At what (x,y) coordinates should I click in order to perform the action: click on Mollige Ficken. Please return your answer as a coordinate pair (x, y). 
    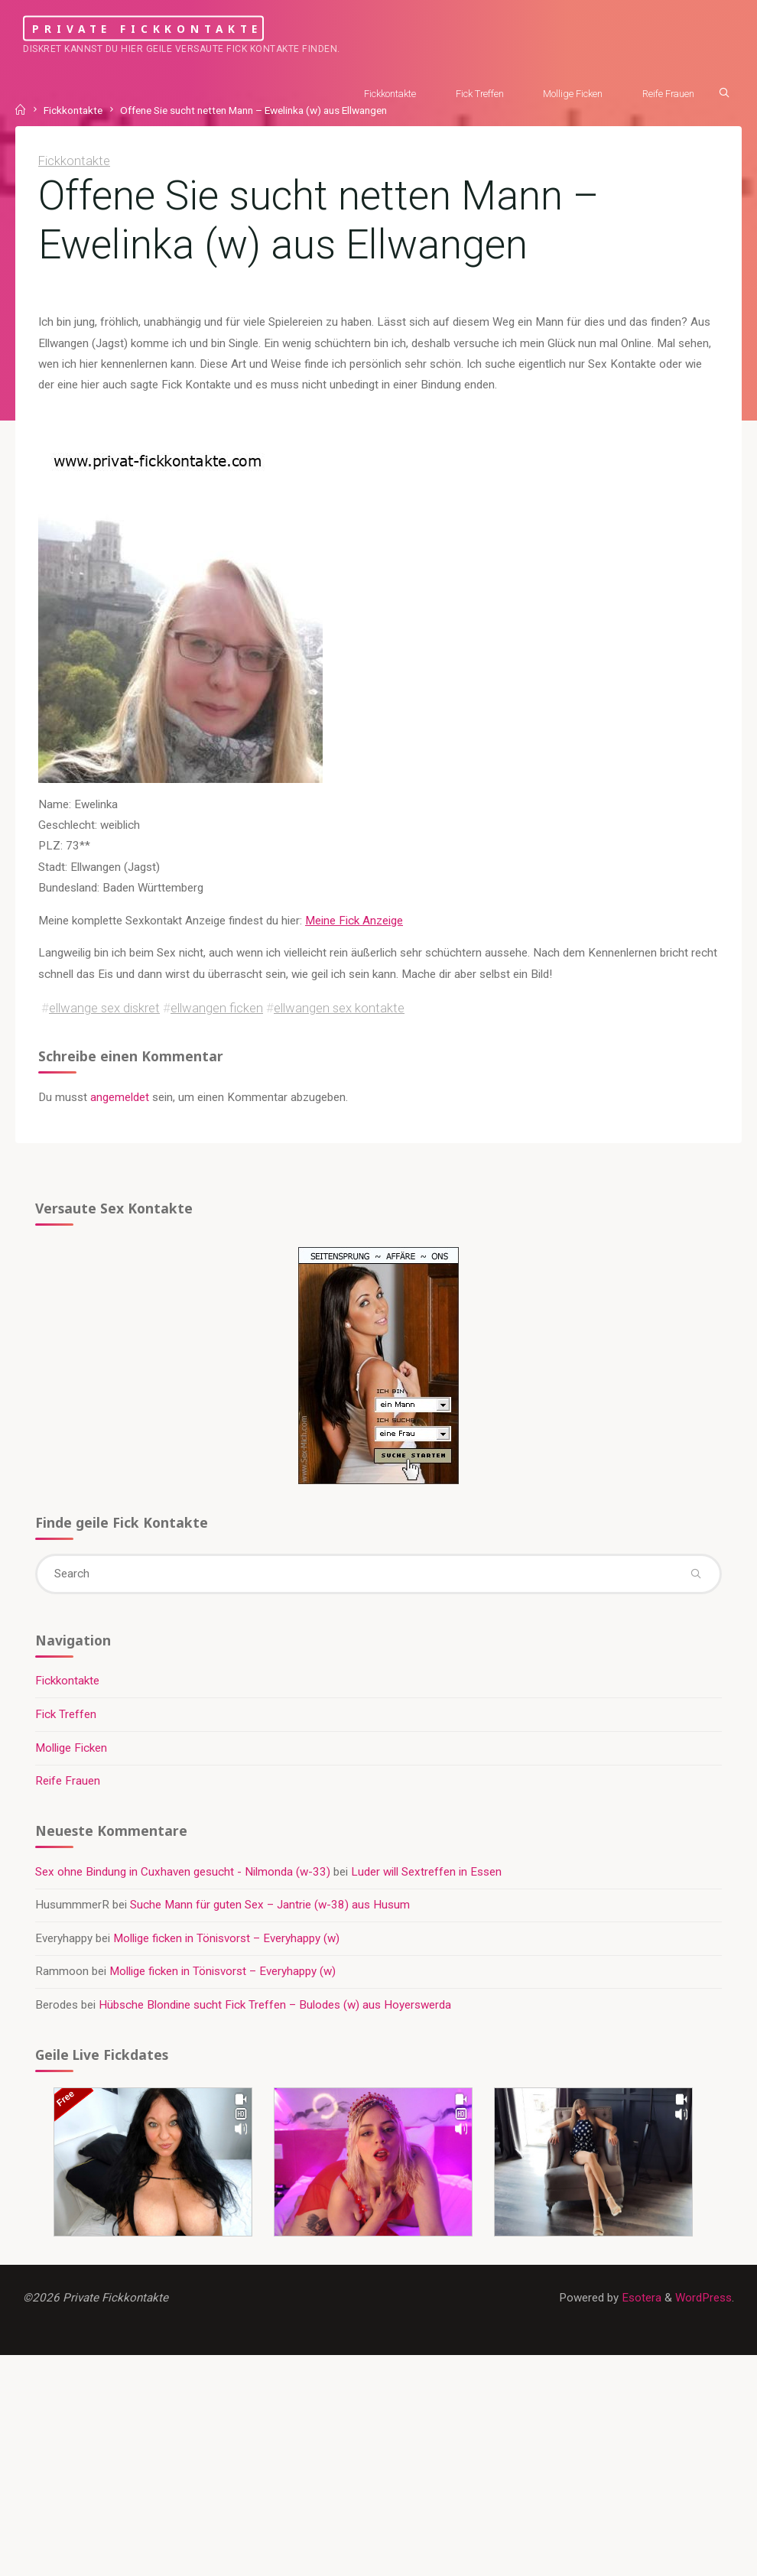
    Looking at the image, I should click on (71, 1748).